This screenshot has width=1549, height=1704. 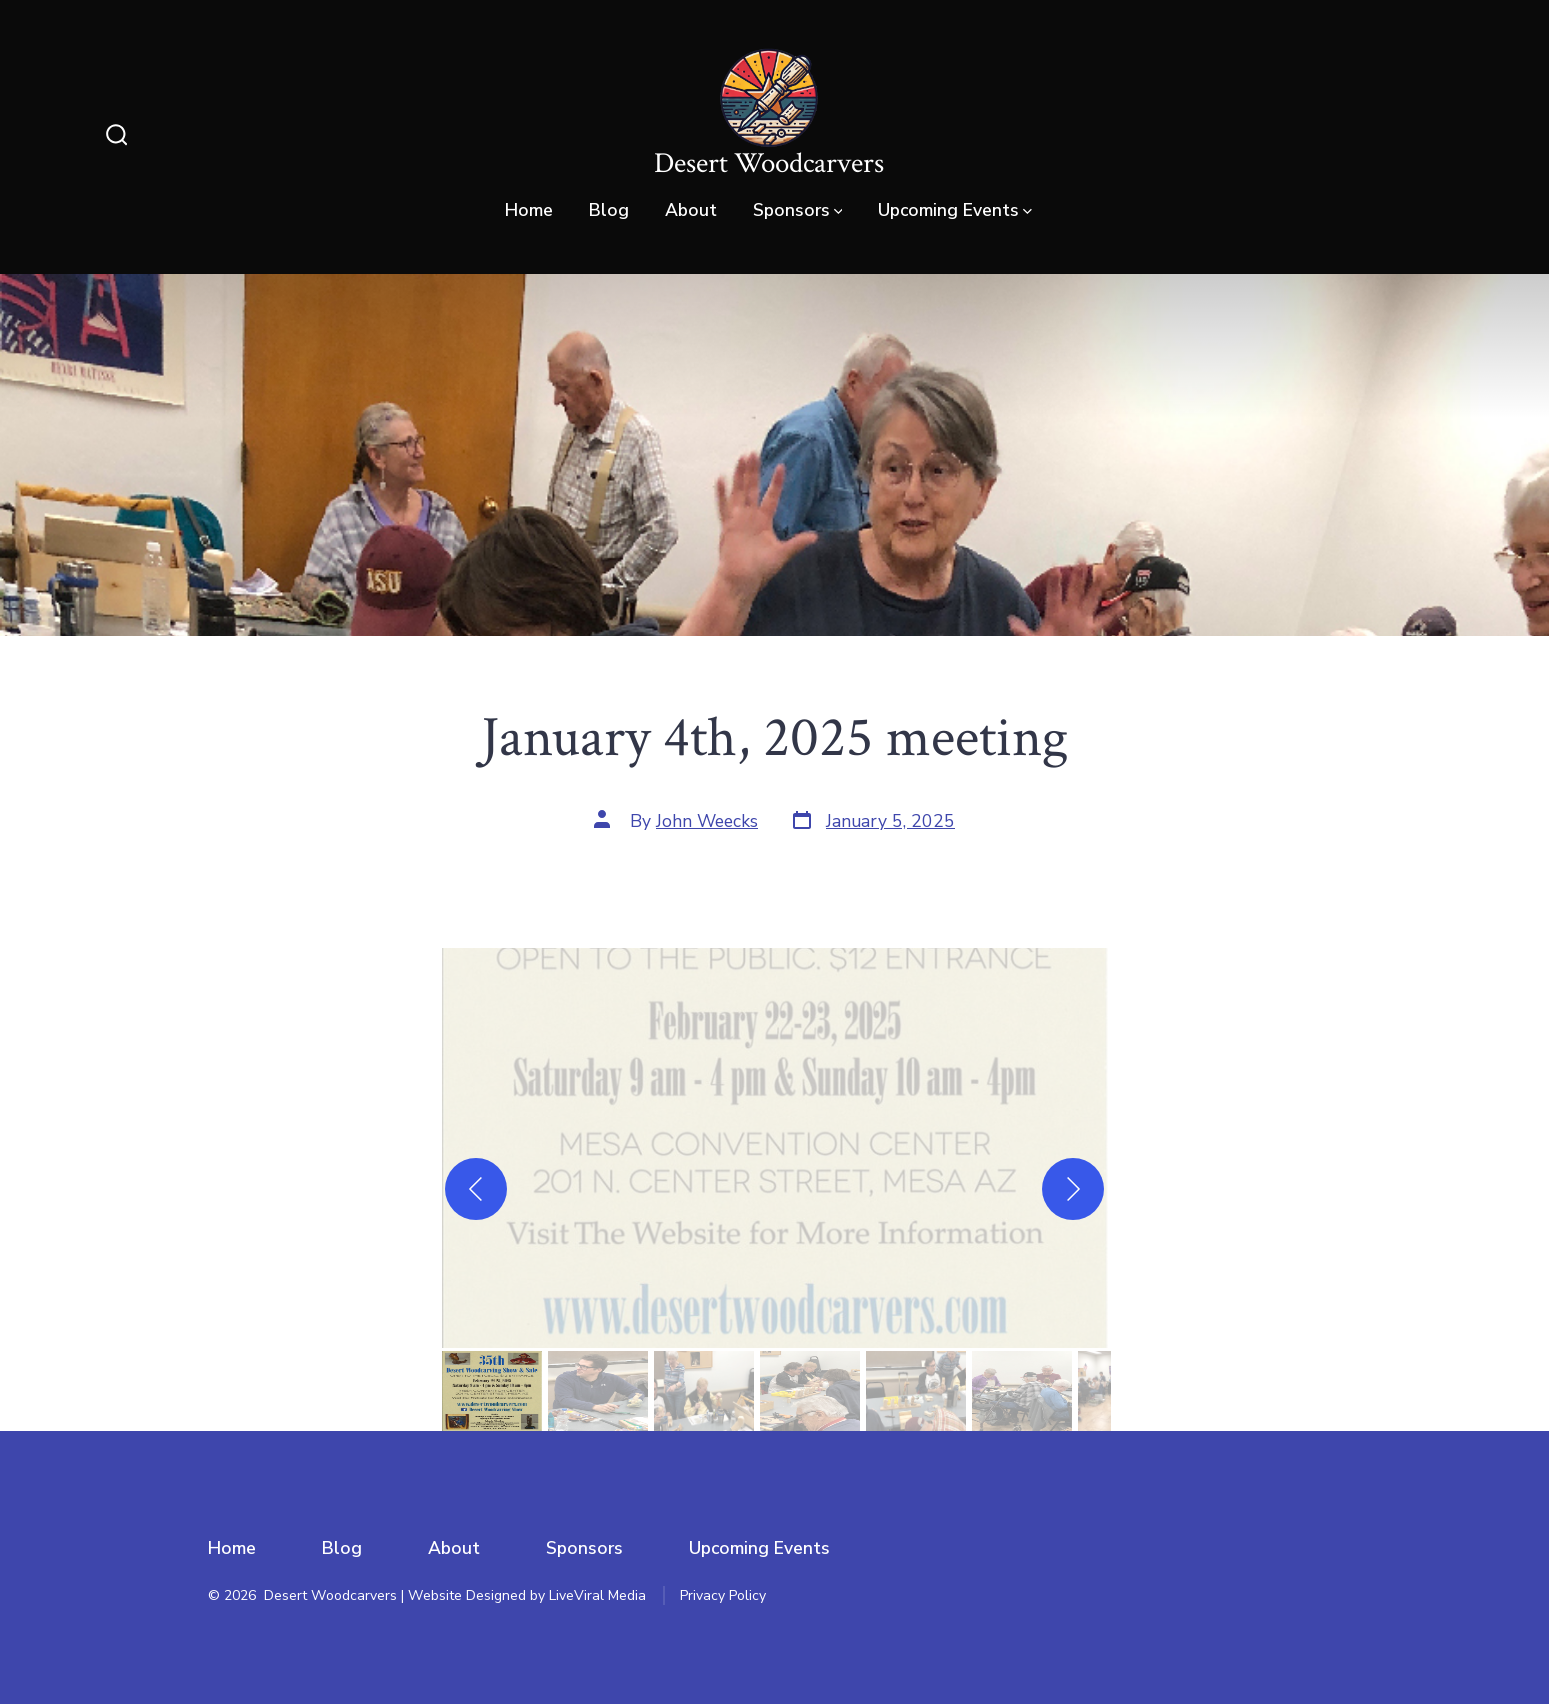 What do you see at coordinates (723, 1595) in the screenshot?
I see `Privacy Policy` at bounding box center [723, 1595].